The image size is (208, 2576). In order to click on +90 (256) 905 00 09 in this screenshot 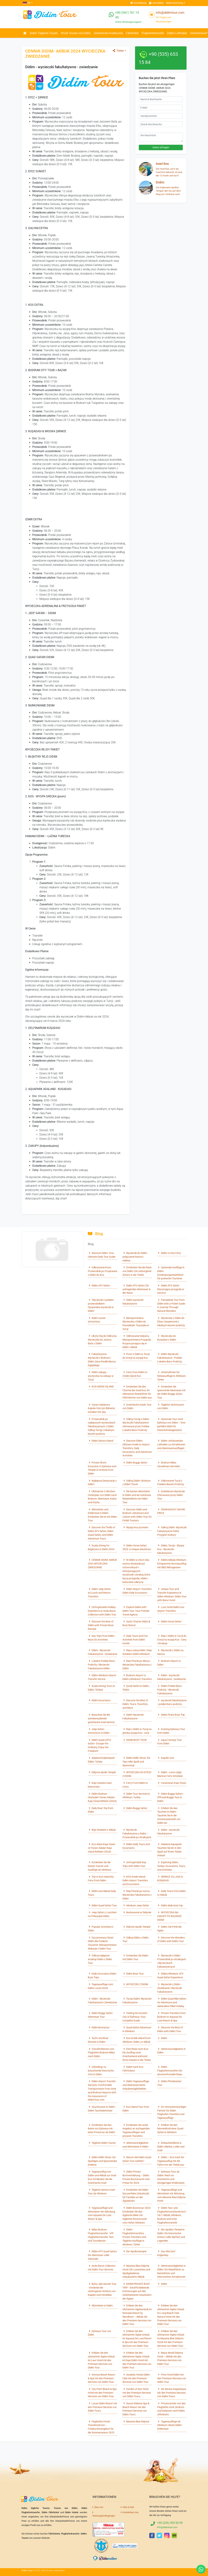, I will do `click(170, 2523)`.